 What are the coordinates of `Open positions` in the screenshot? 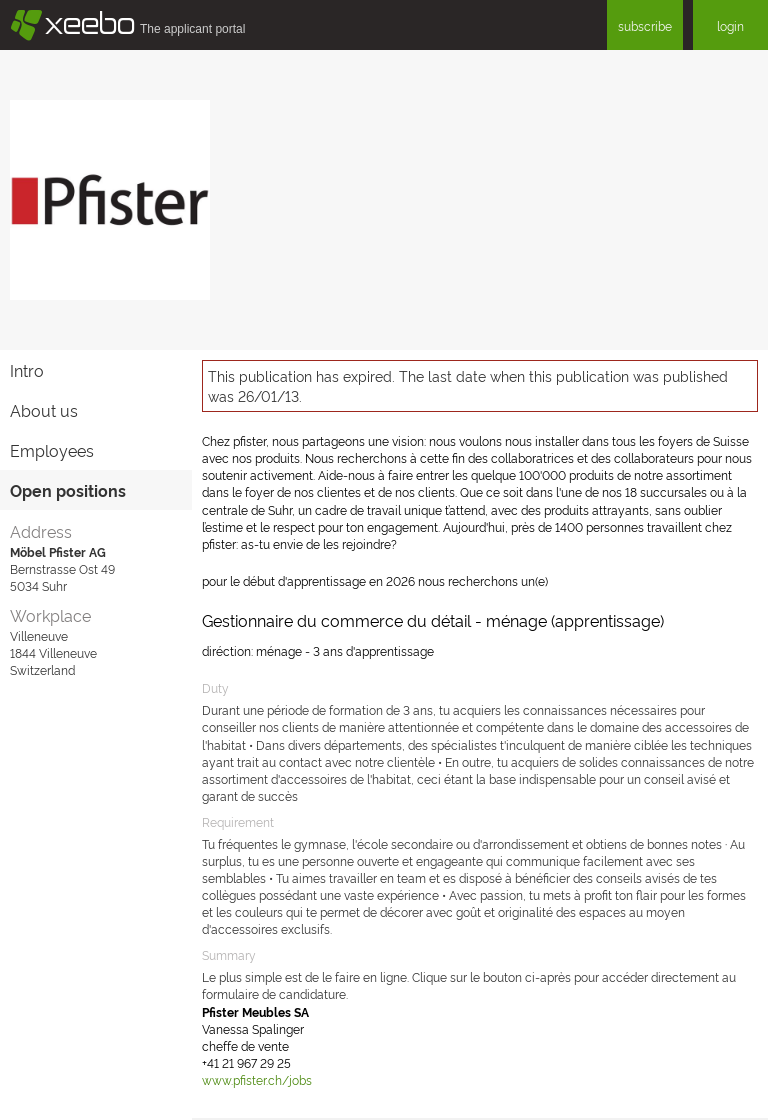 It's located at (68, 490).